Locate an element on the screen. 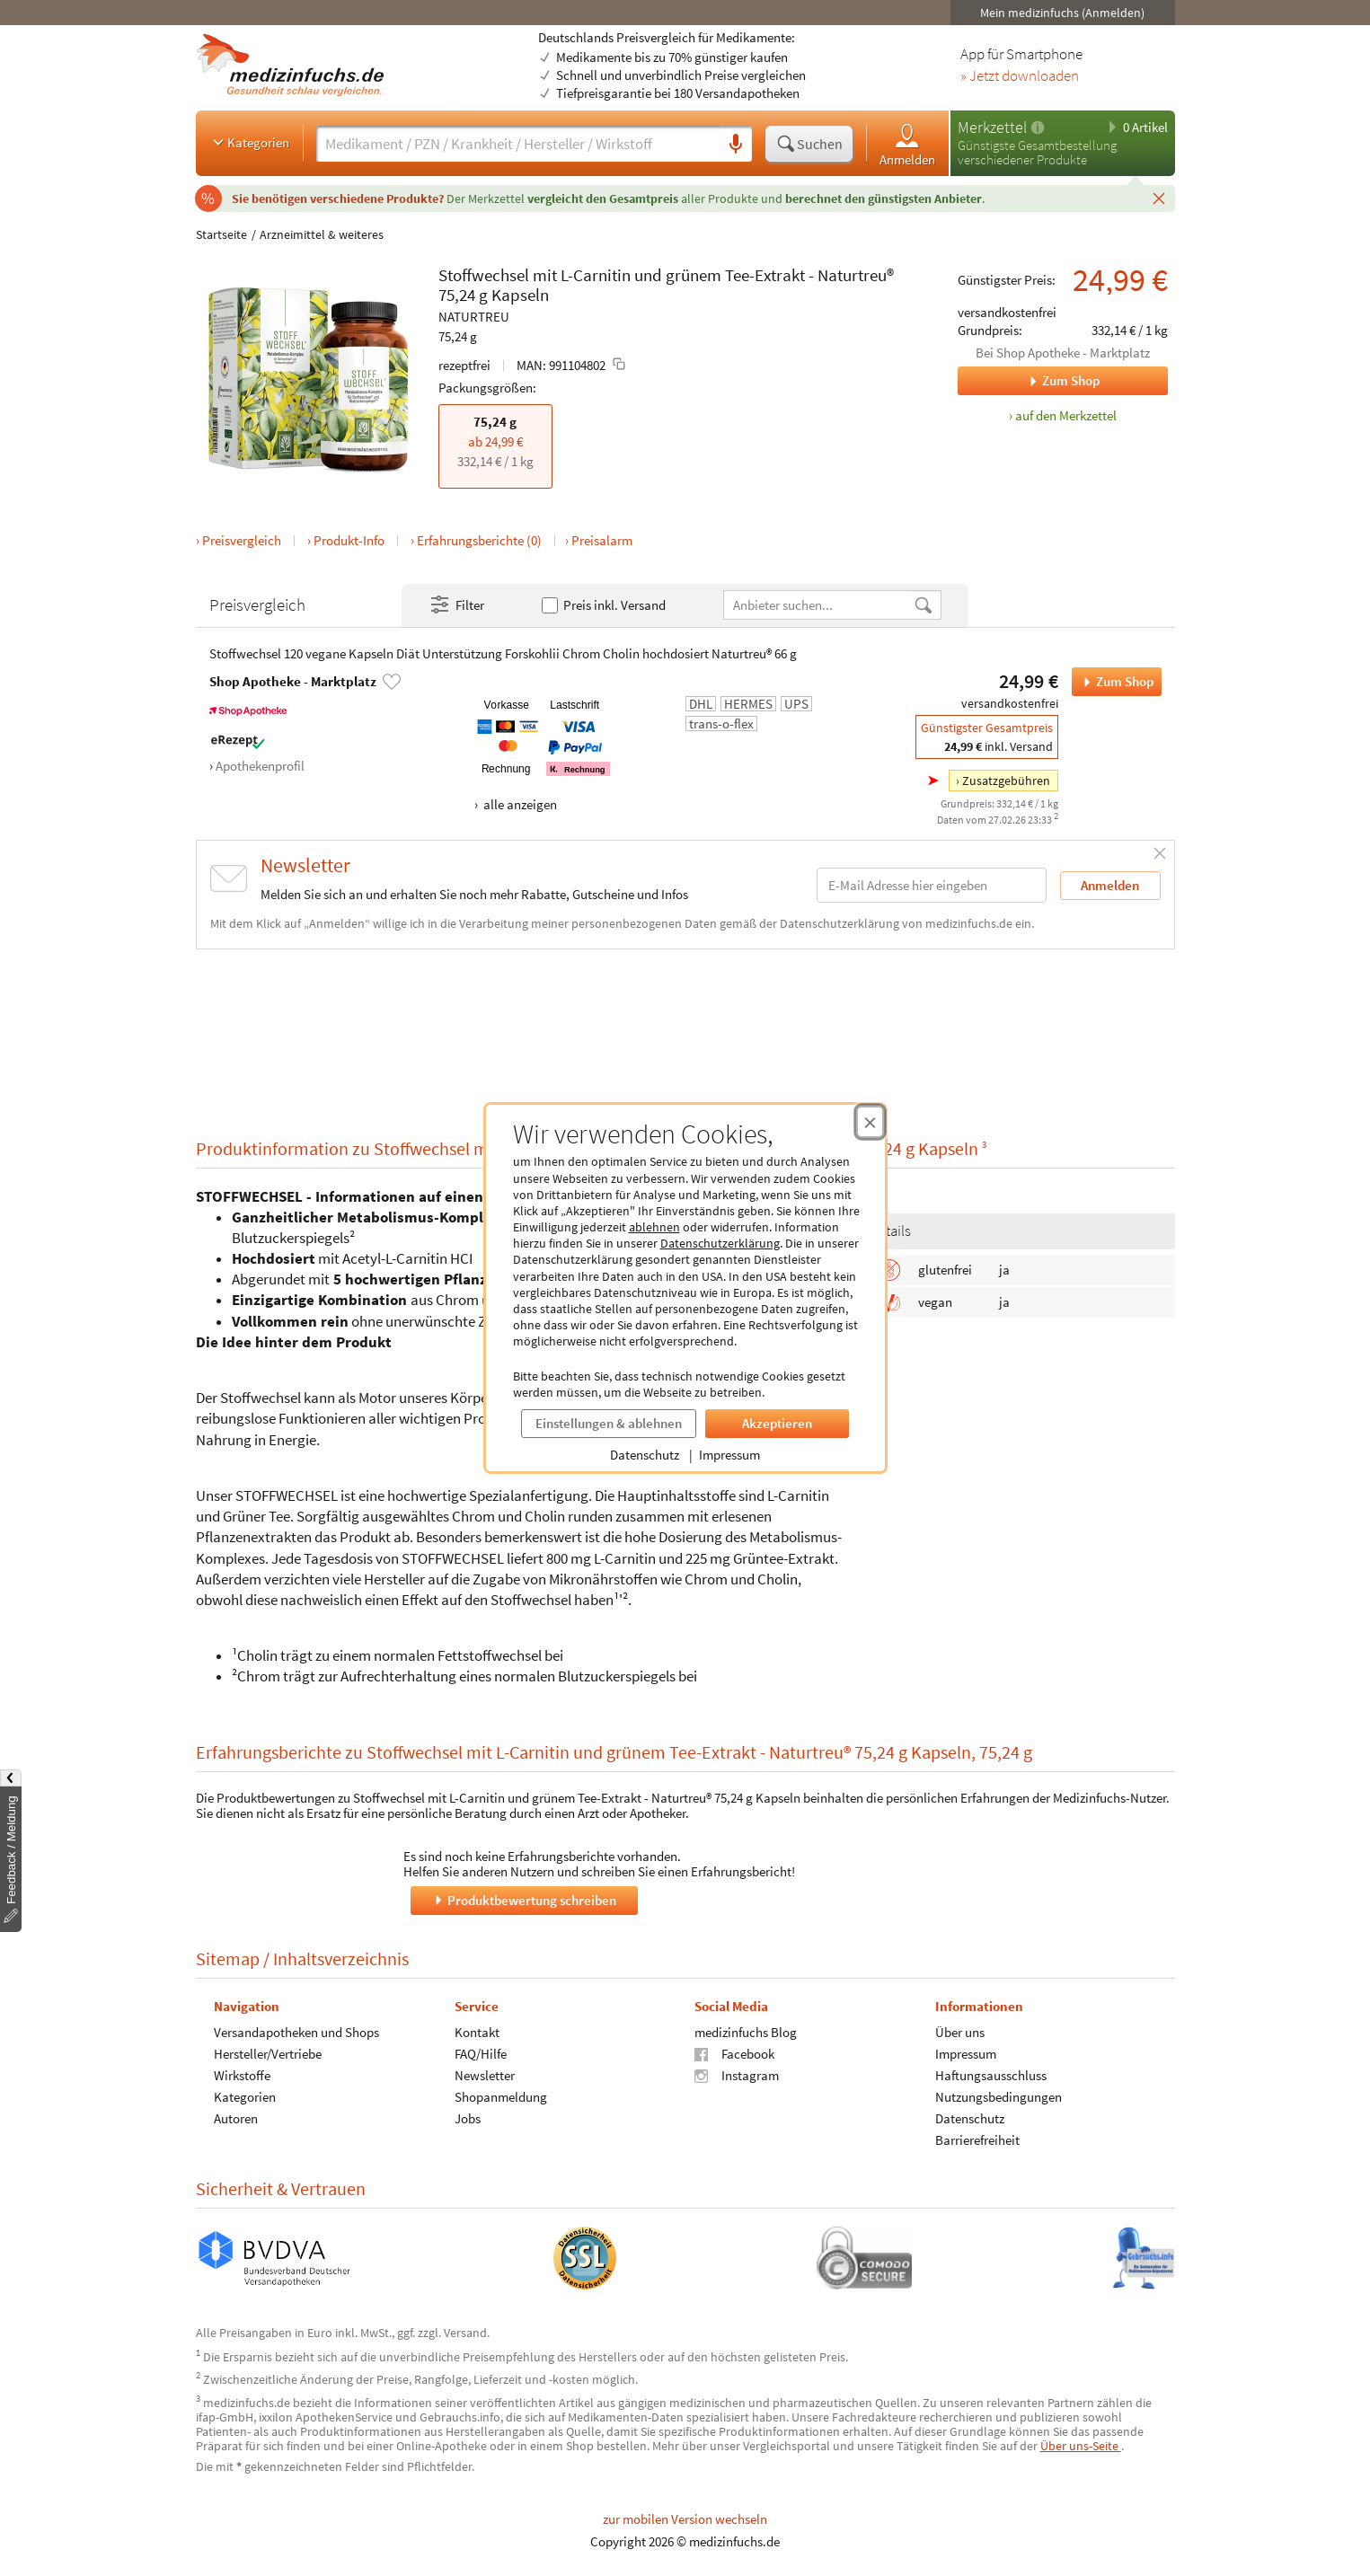 Image resolution: width=1370 pixels, height=2576 pixels. Erfahrungsberichte (0) is located at coordinates (479, 540).